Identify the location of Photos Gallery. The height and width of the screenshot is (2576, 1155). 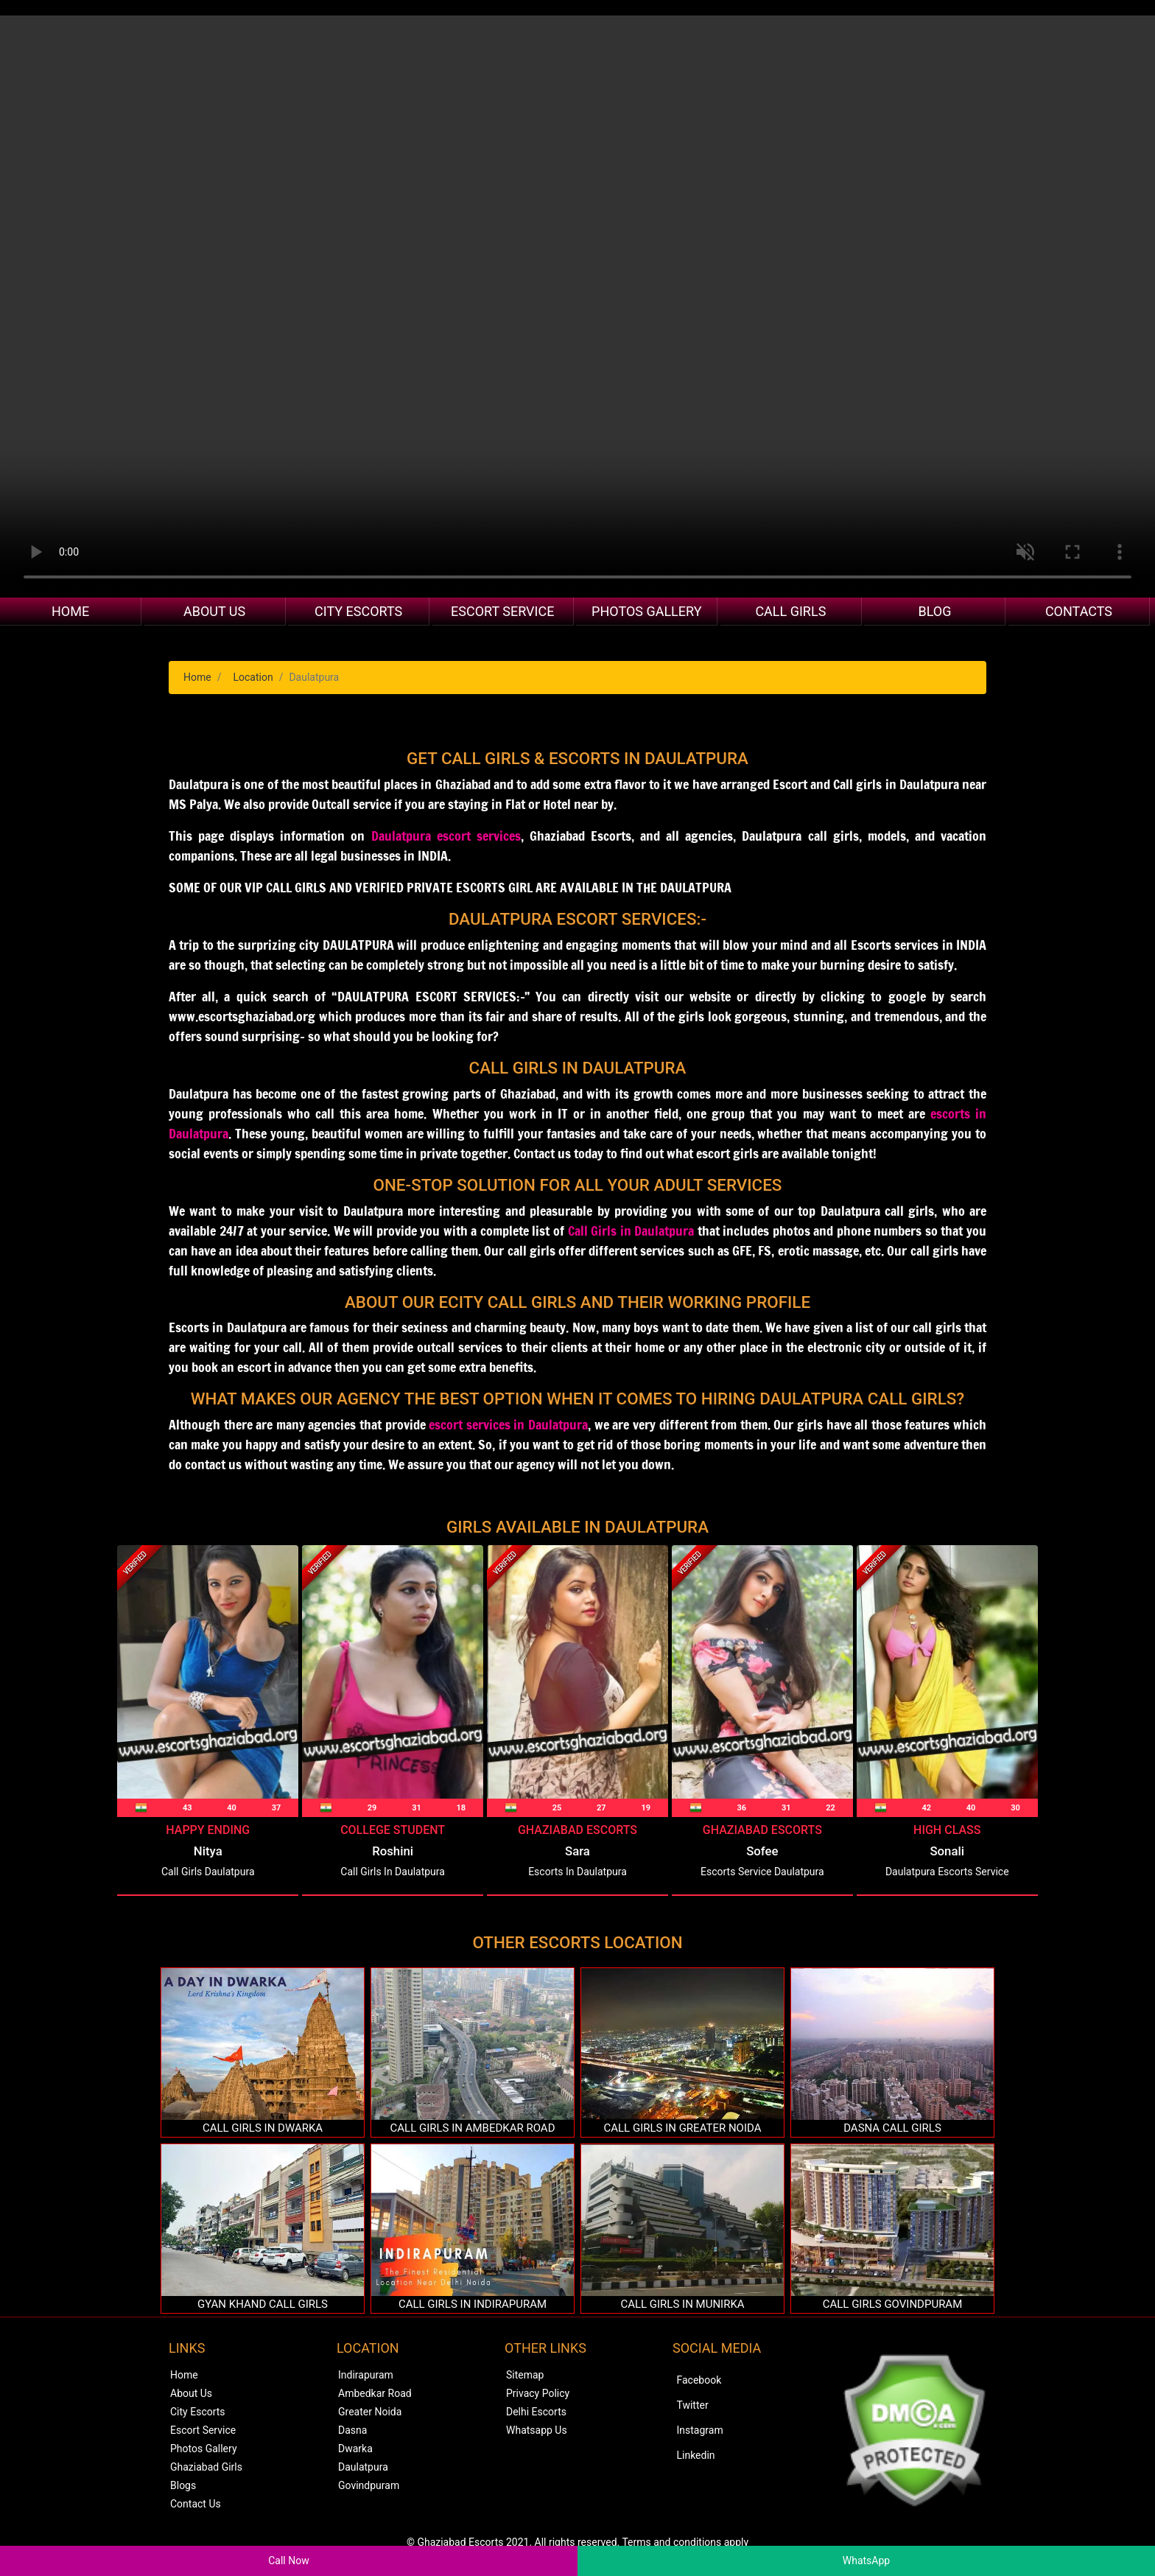
(646, 611).